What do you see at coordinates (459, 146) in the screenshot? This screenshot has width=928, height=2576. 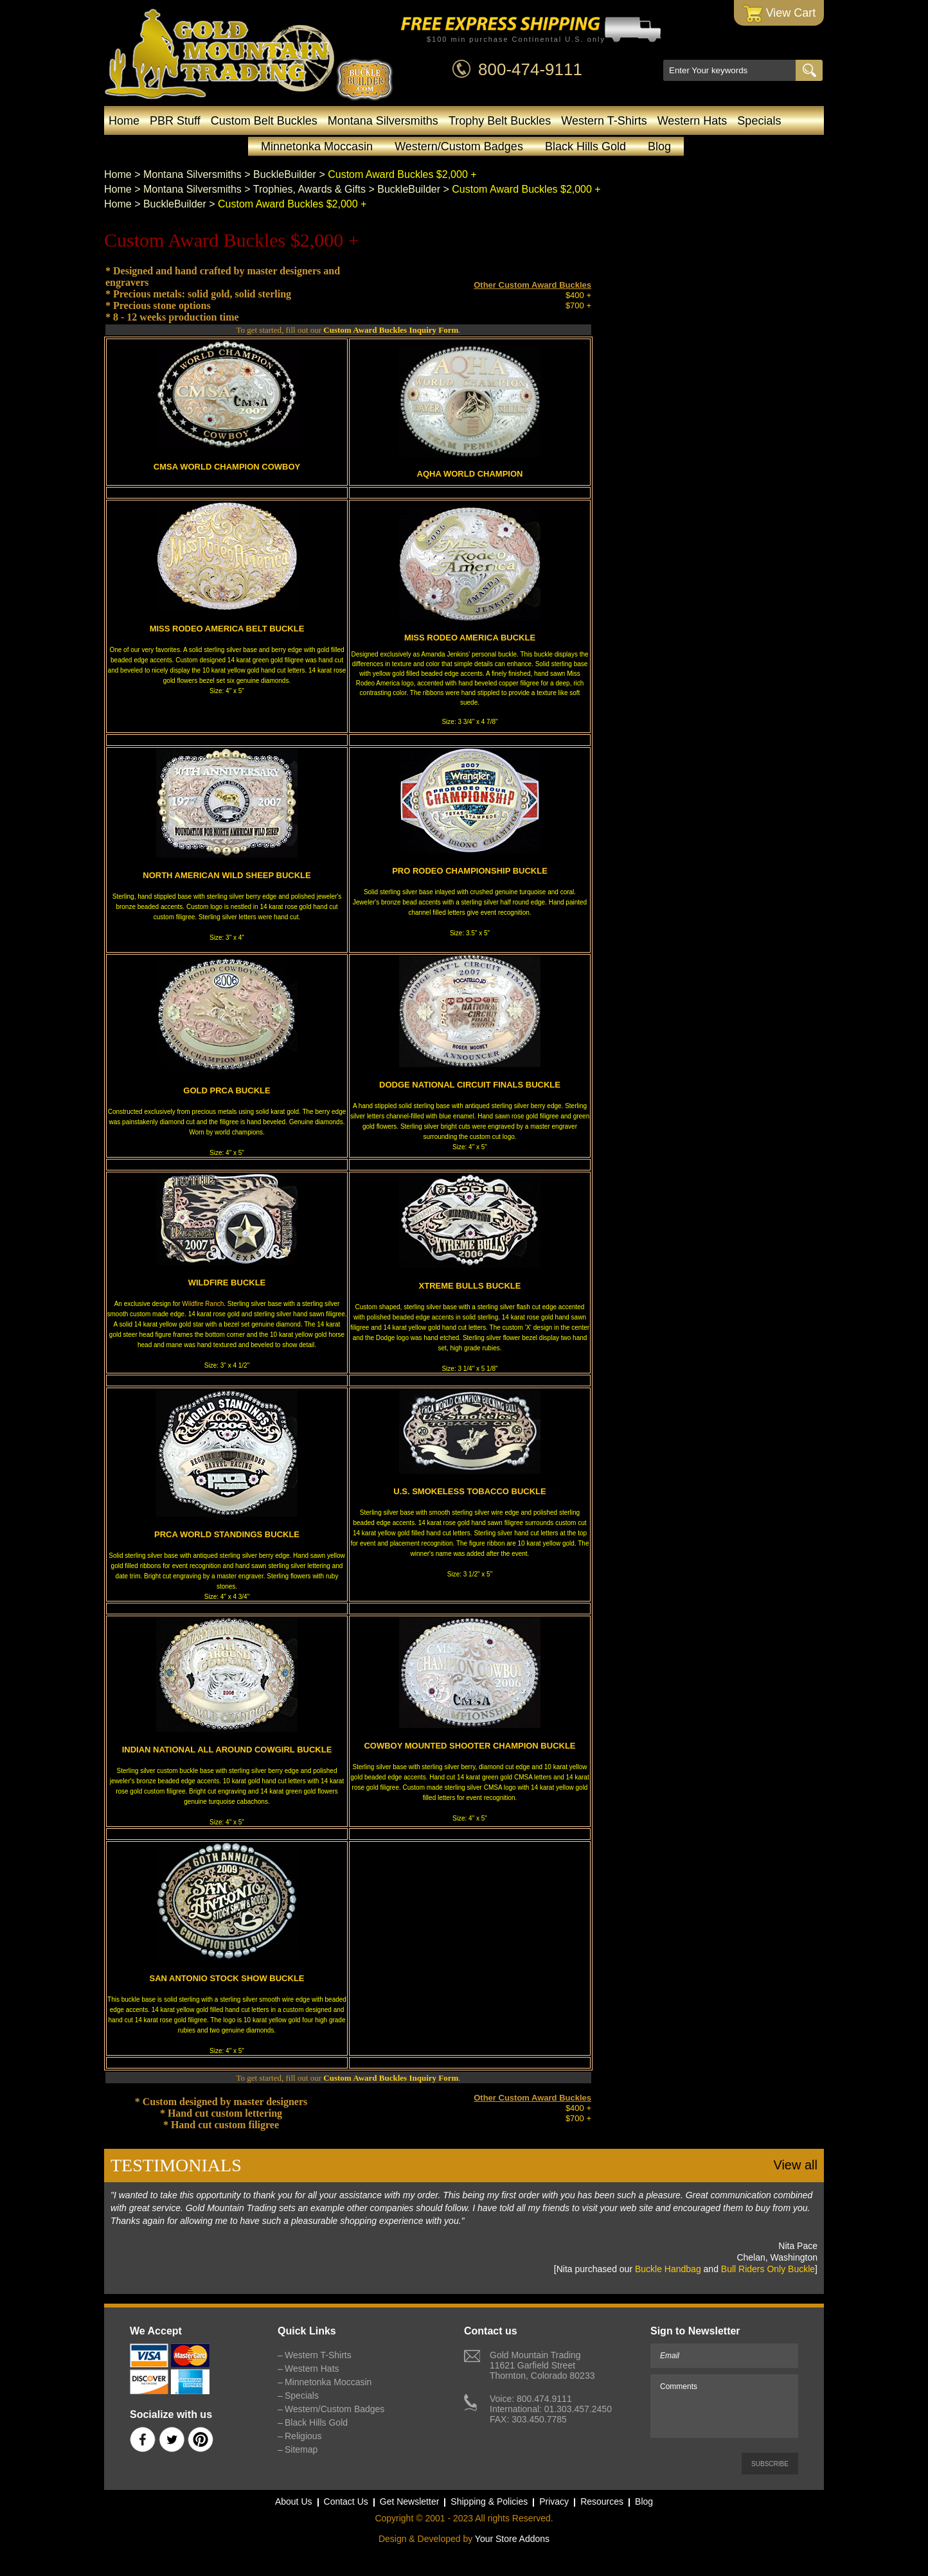 I see `Western/Custom Badges` at bounding box center [459, 146].